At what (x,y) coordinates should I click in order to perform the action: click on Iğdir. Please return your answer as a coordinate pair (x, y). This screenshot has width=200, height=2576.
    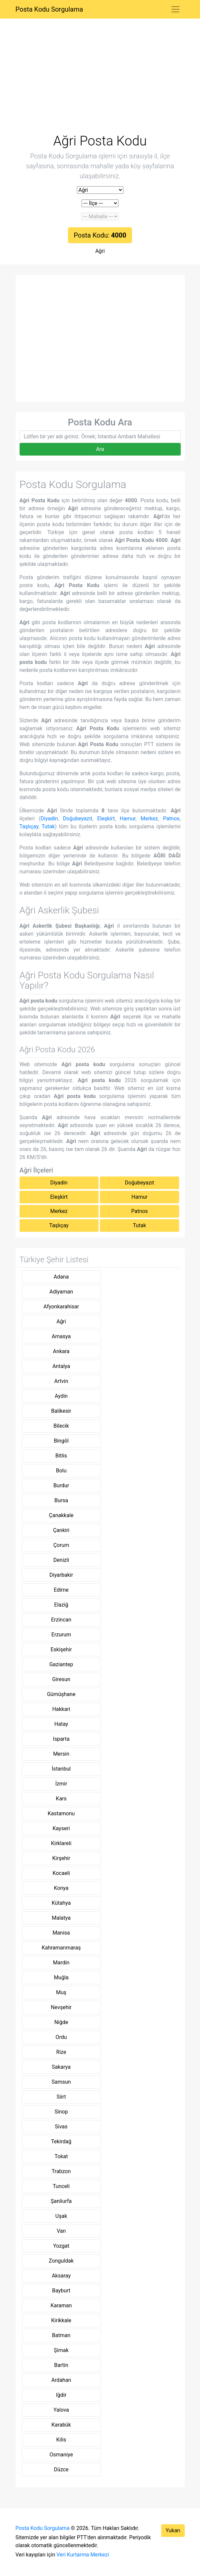
    Looking at the image, I should click on (61, 2395).